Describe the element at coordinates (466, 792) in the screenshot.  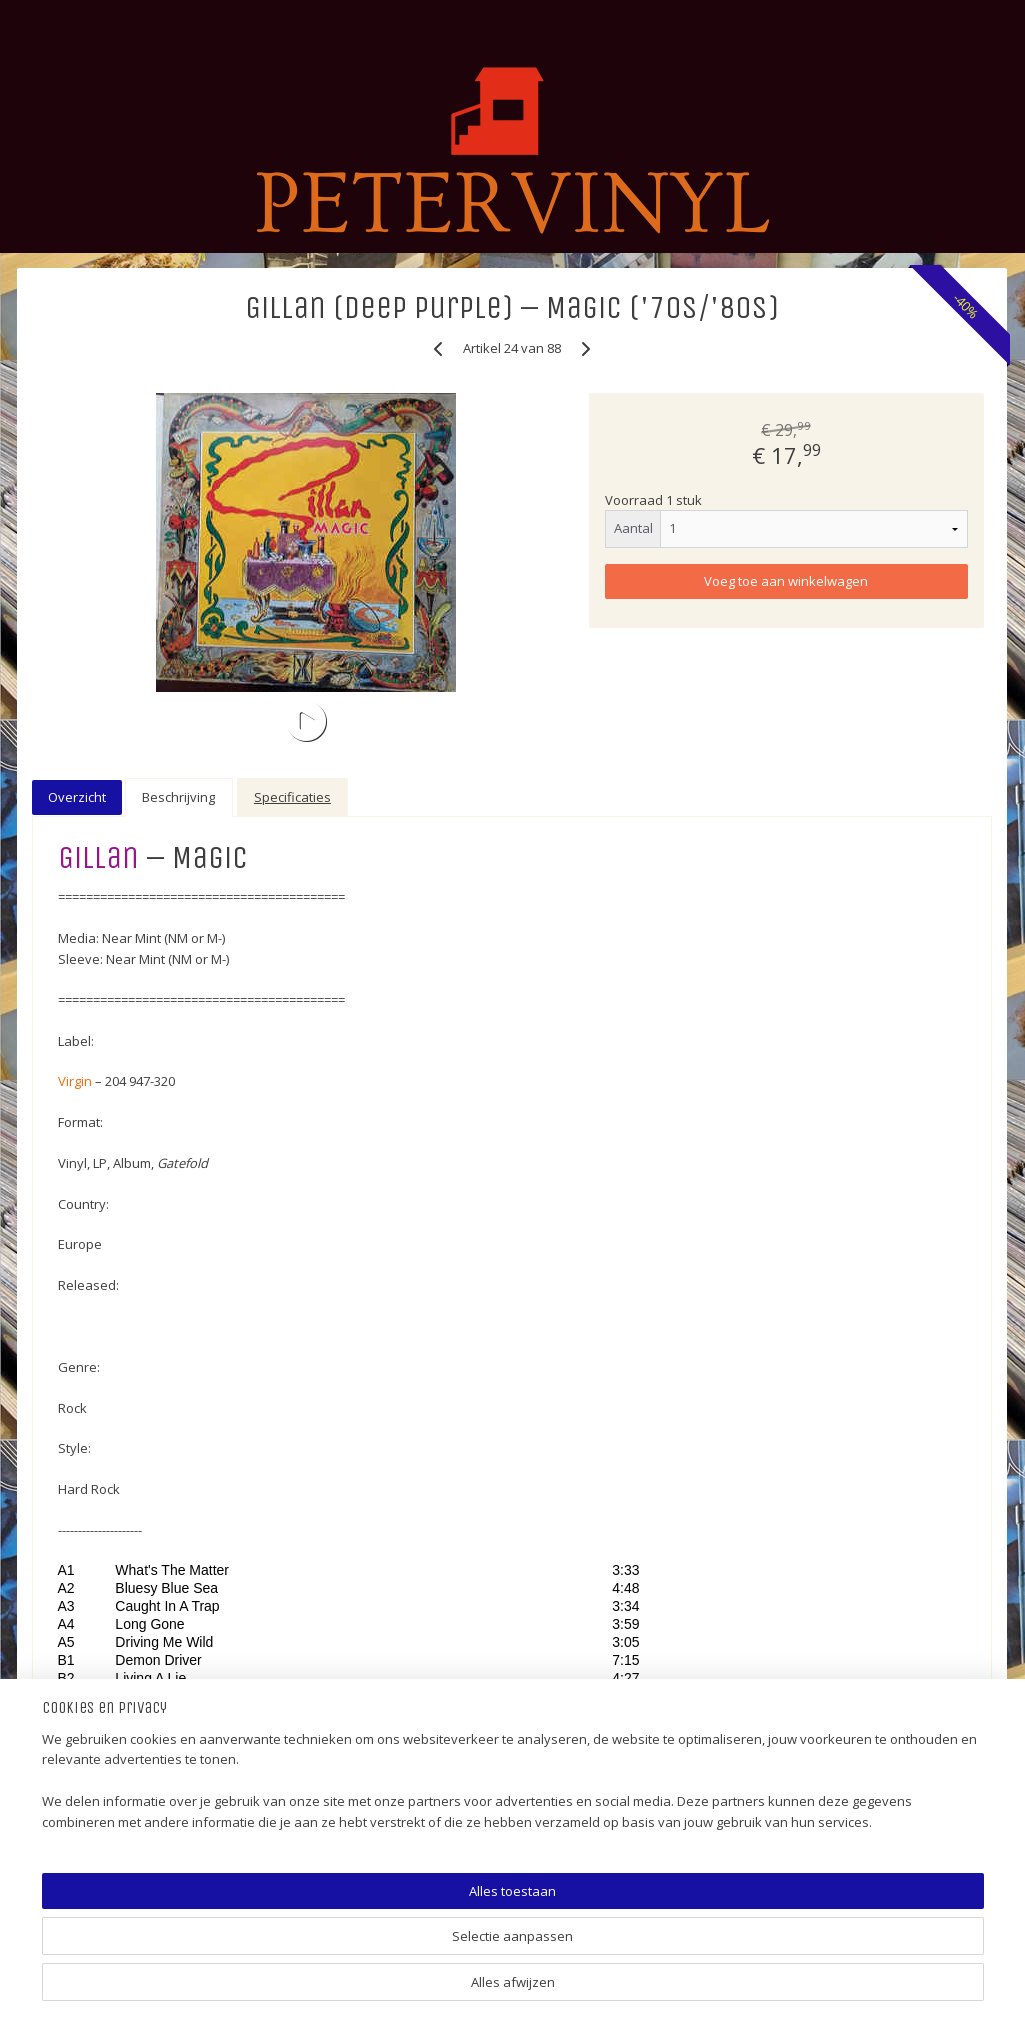
I see `Beschrijving` at that location.